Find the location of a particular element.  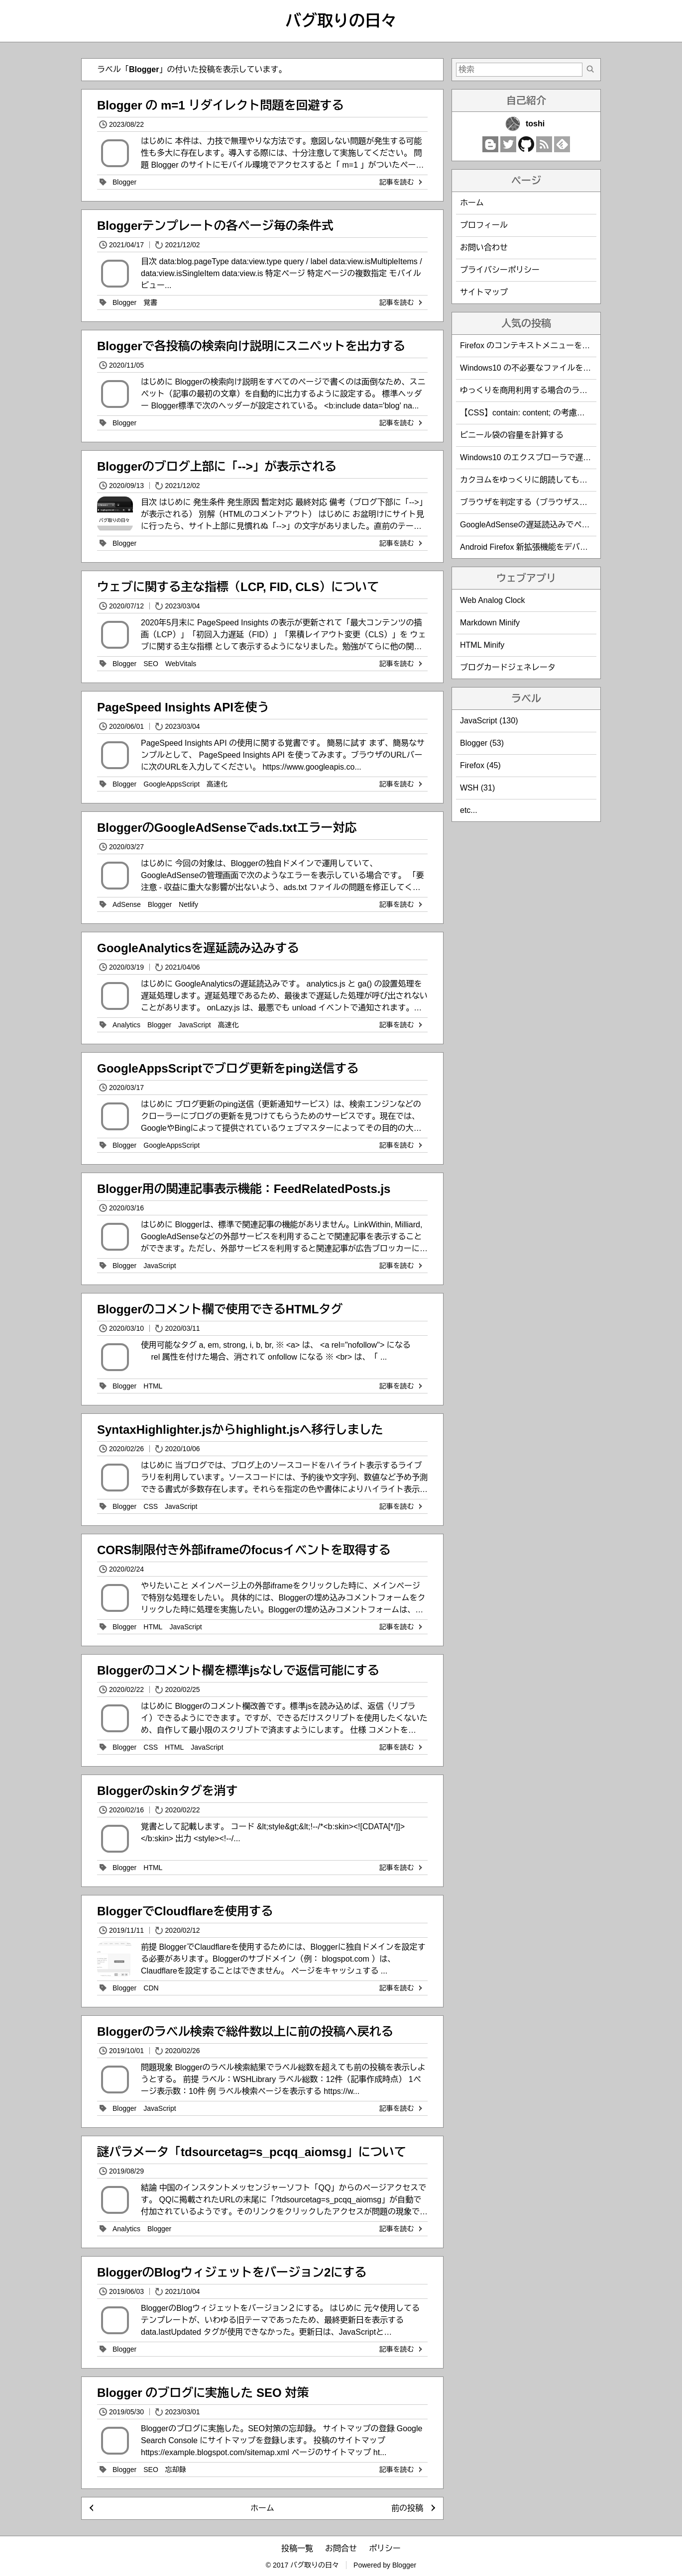

記事を読む is located at coordinates (401, 182).